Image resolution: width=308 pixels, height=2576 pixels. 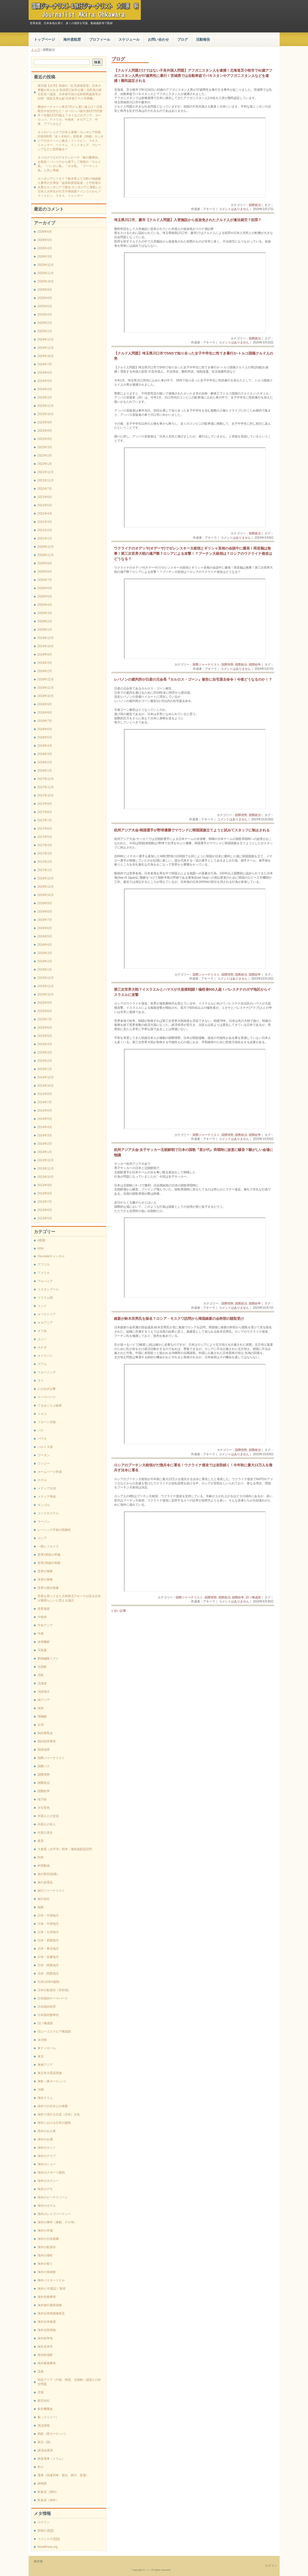 What do you see at coordinates (50, 2073) in the screenshot?
I see `東日本大震災関連` at bounding box center [50, 2073].